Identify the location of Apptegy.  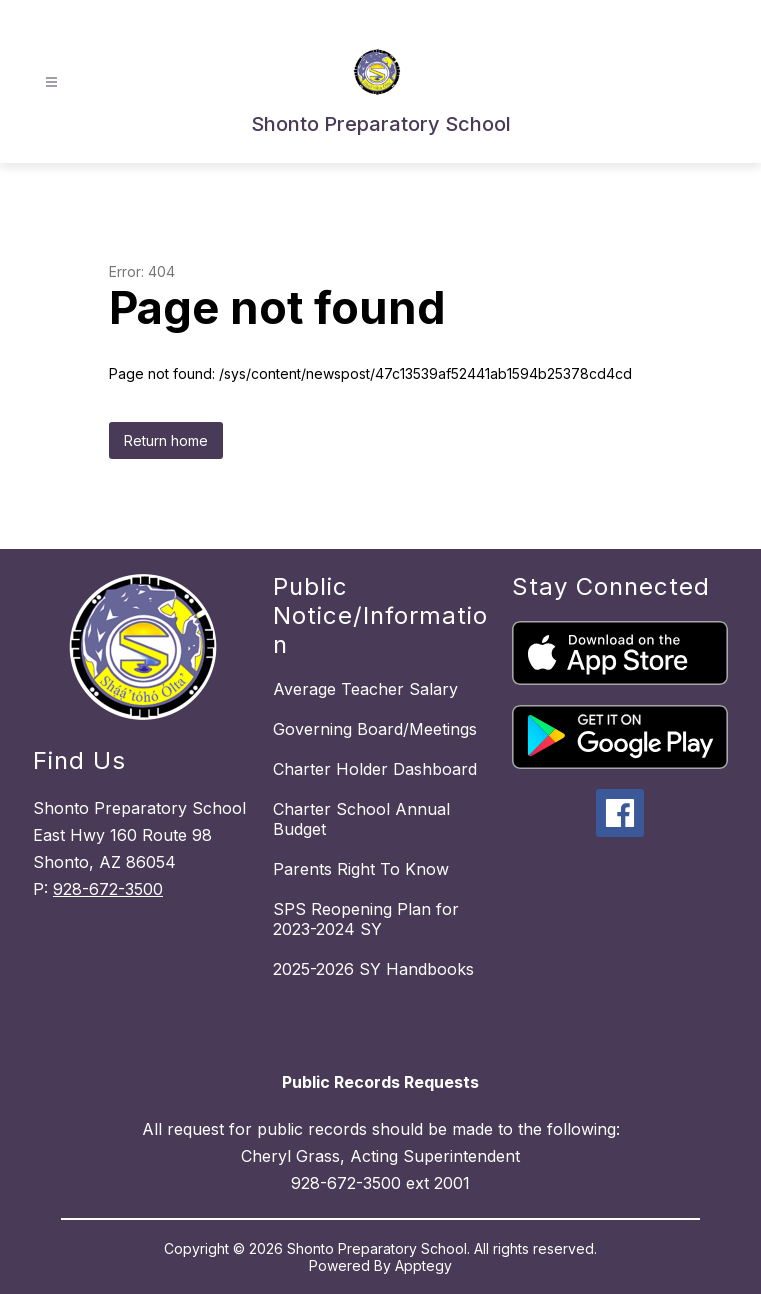
(423, 1265).